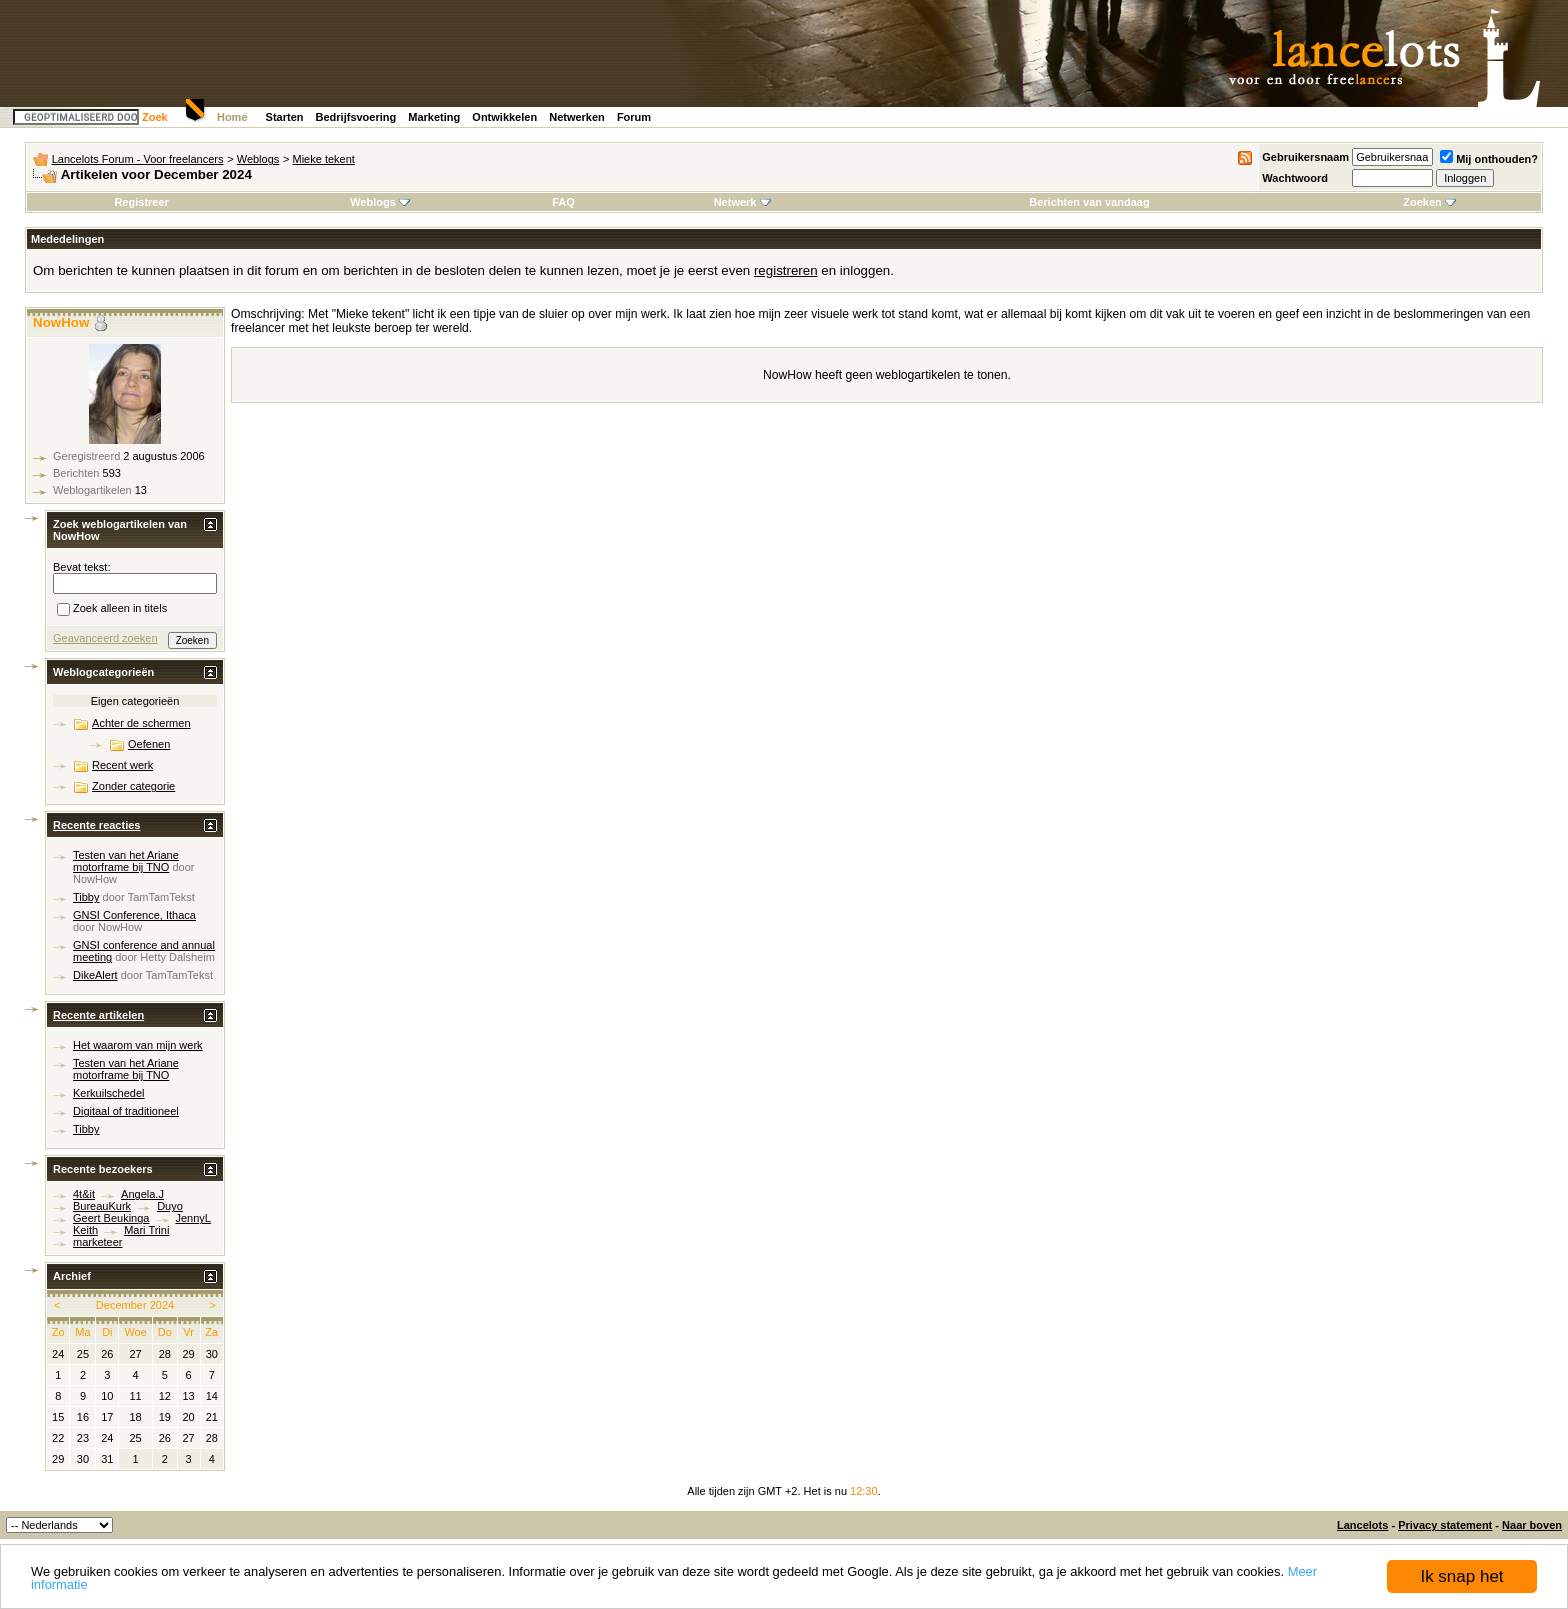 The image size is (1568, 1609). Describe the element at coordinates (85, 1230) in the screenshot. I see `Keith` at that location.